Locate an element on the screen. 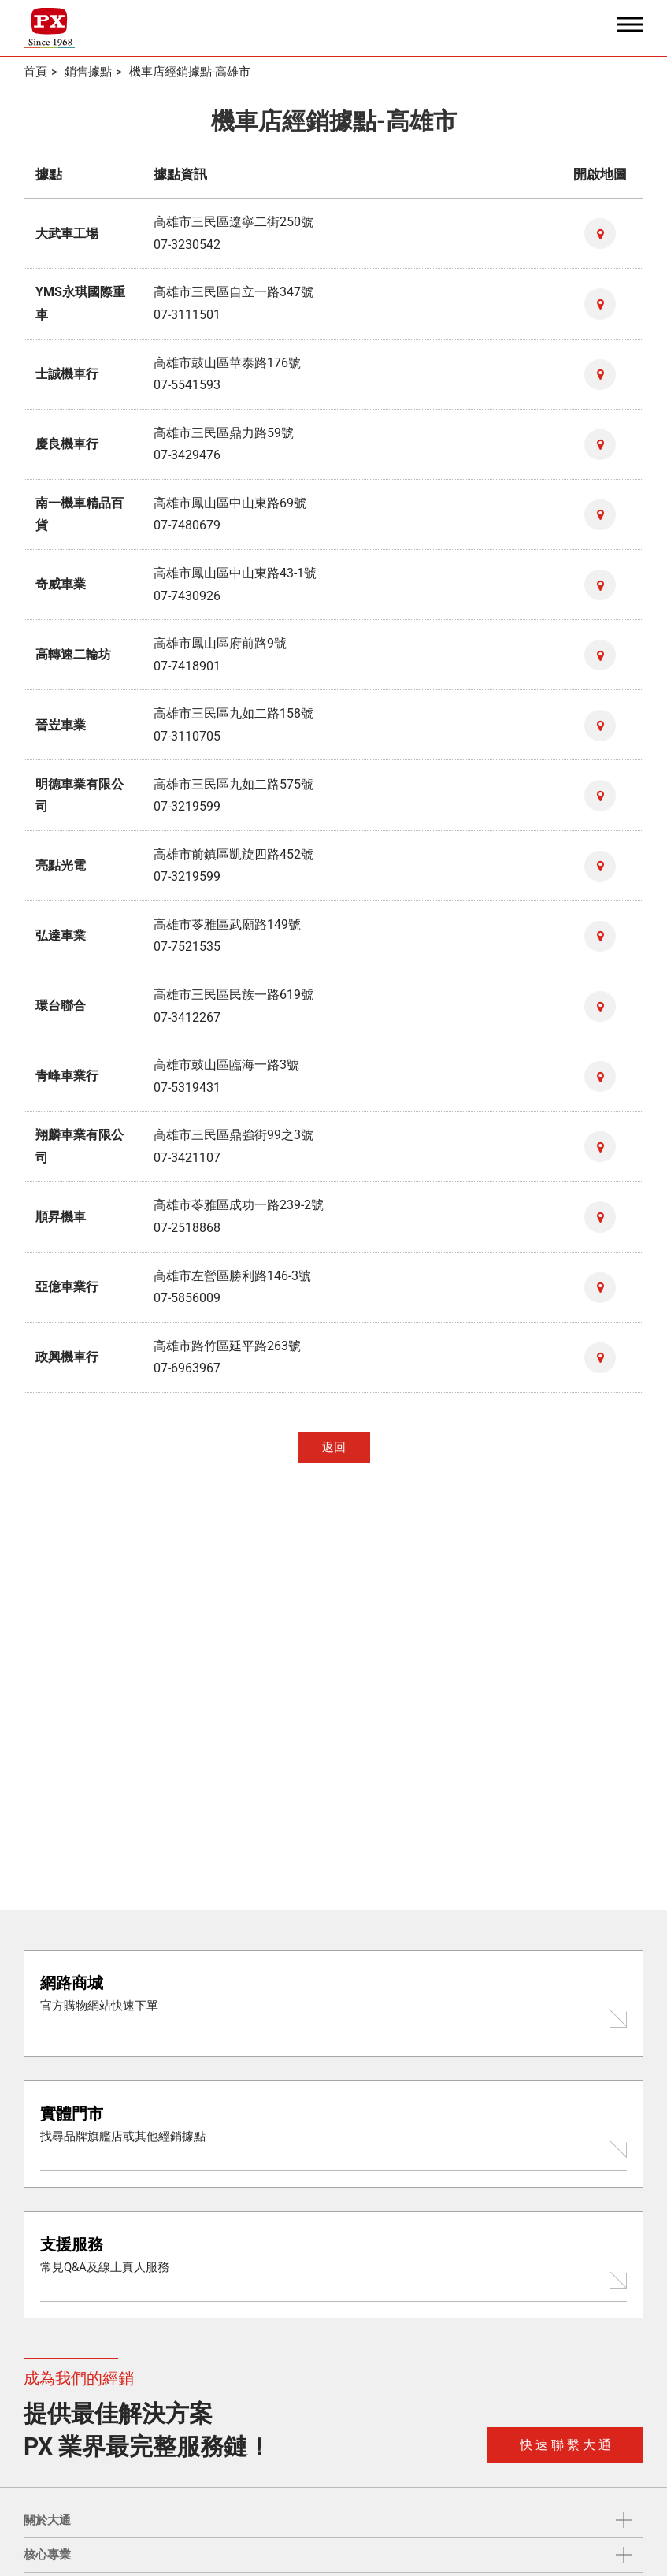 This screenshot has width=667, height=2576. 07-2518868 is located at coordinates (187, 1220).